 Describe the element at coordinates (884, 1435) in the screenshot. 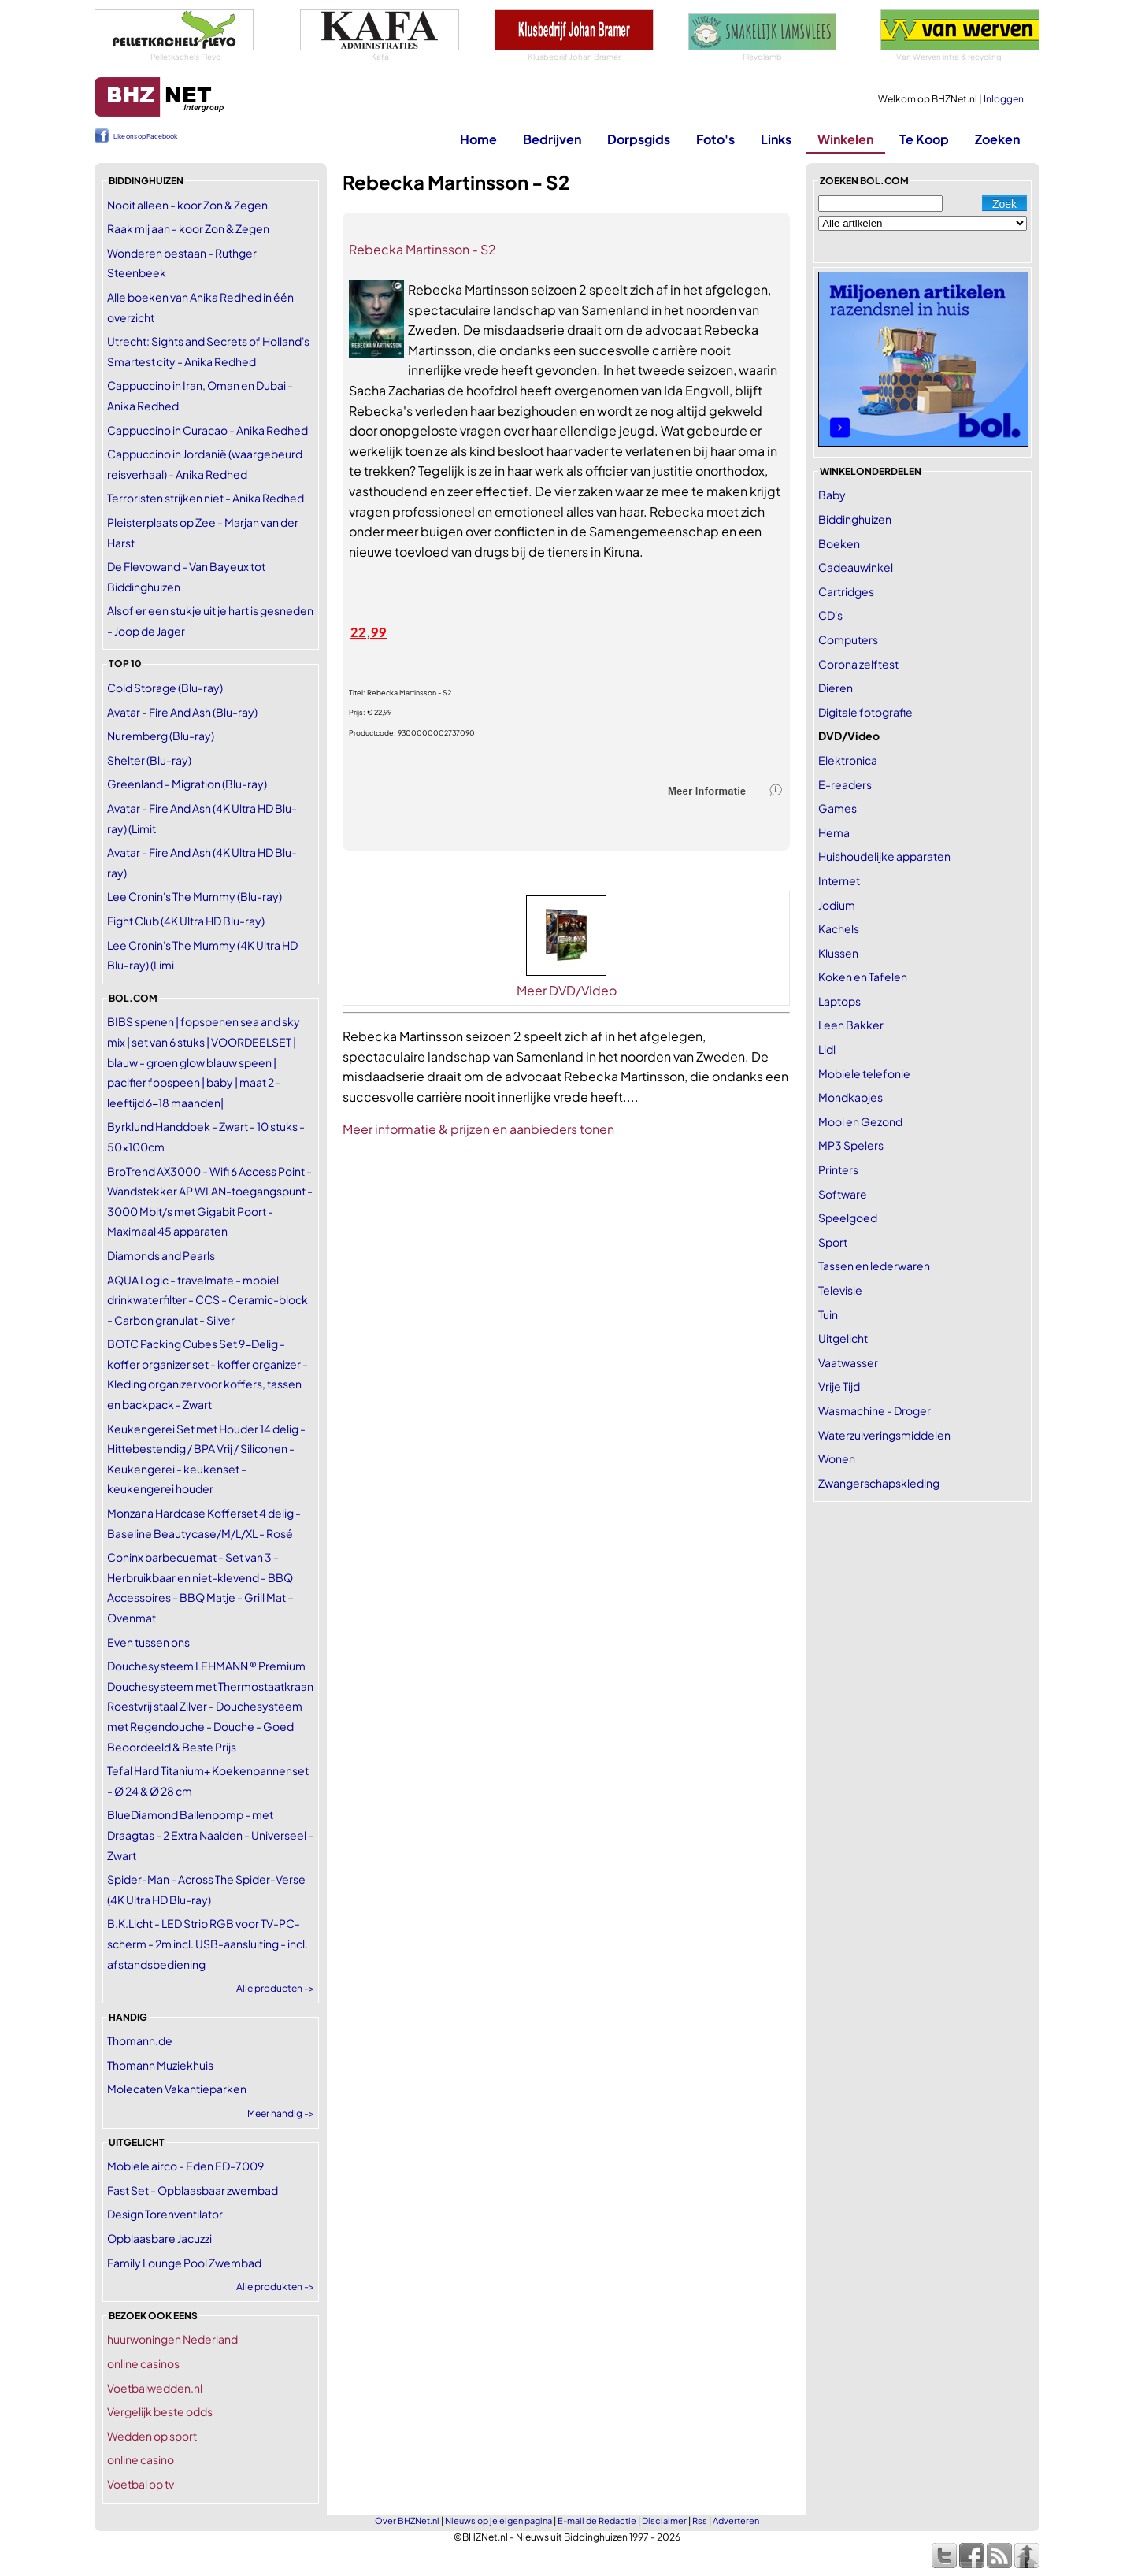

I see `Waterzuiveringsmiddelen` at that location.